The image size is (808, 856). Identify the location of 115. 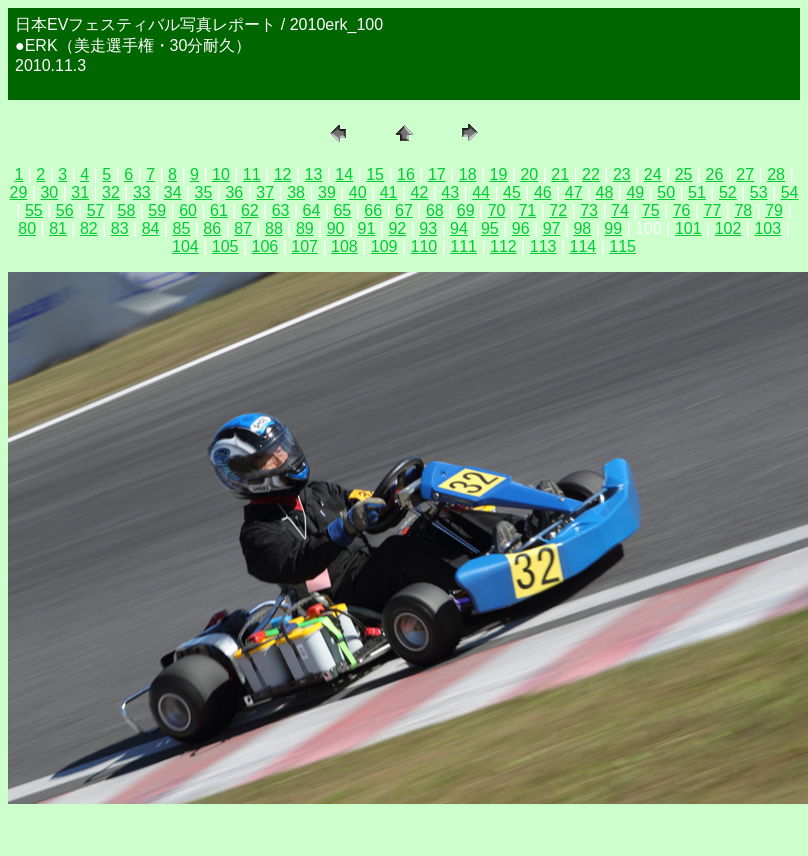
(622, 246).